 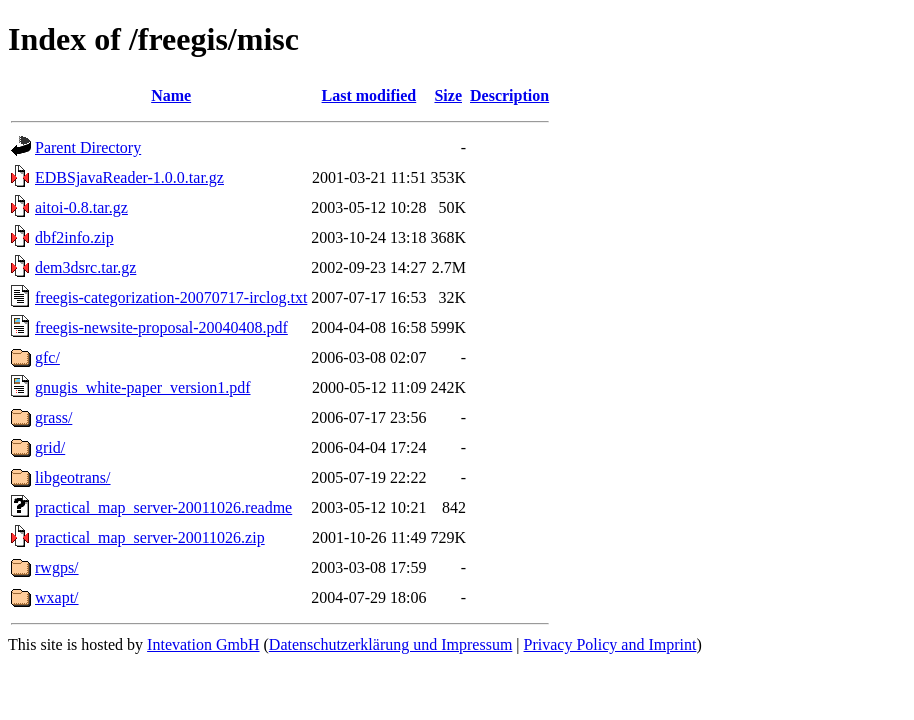 What do you see at coordinates (143, 387) in the screenshot?
I see `gnugis_white-paper_version1.pdf` at bounding box center [143, 387].